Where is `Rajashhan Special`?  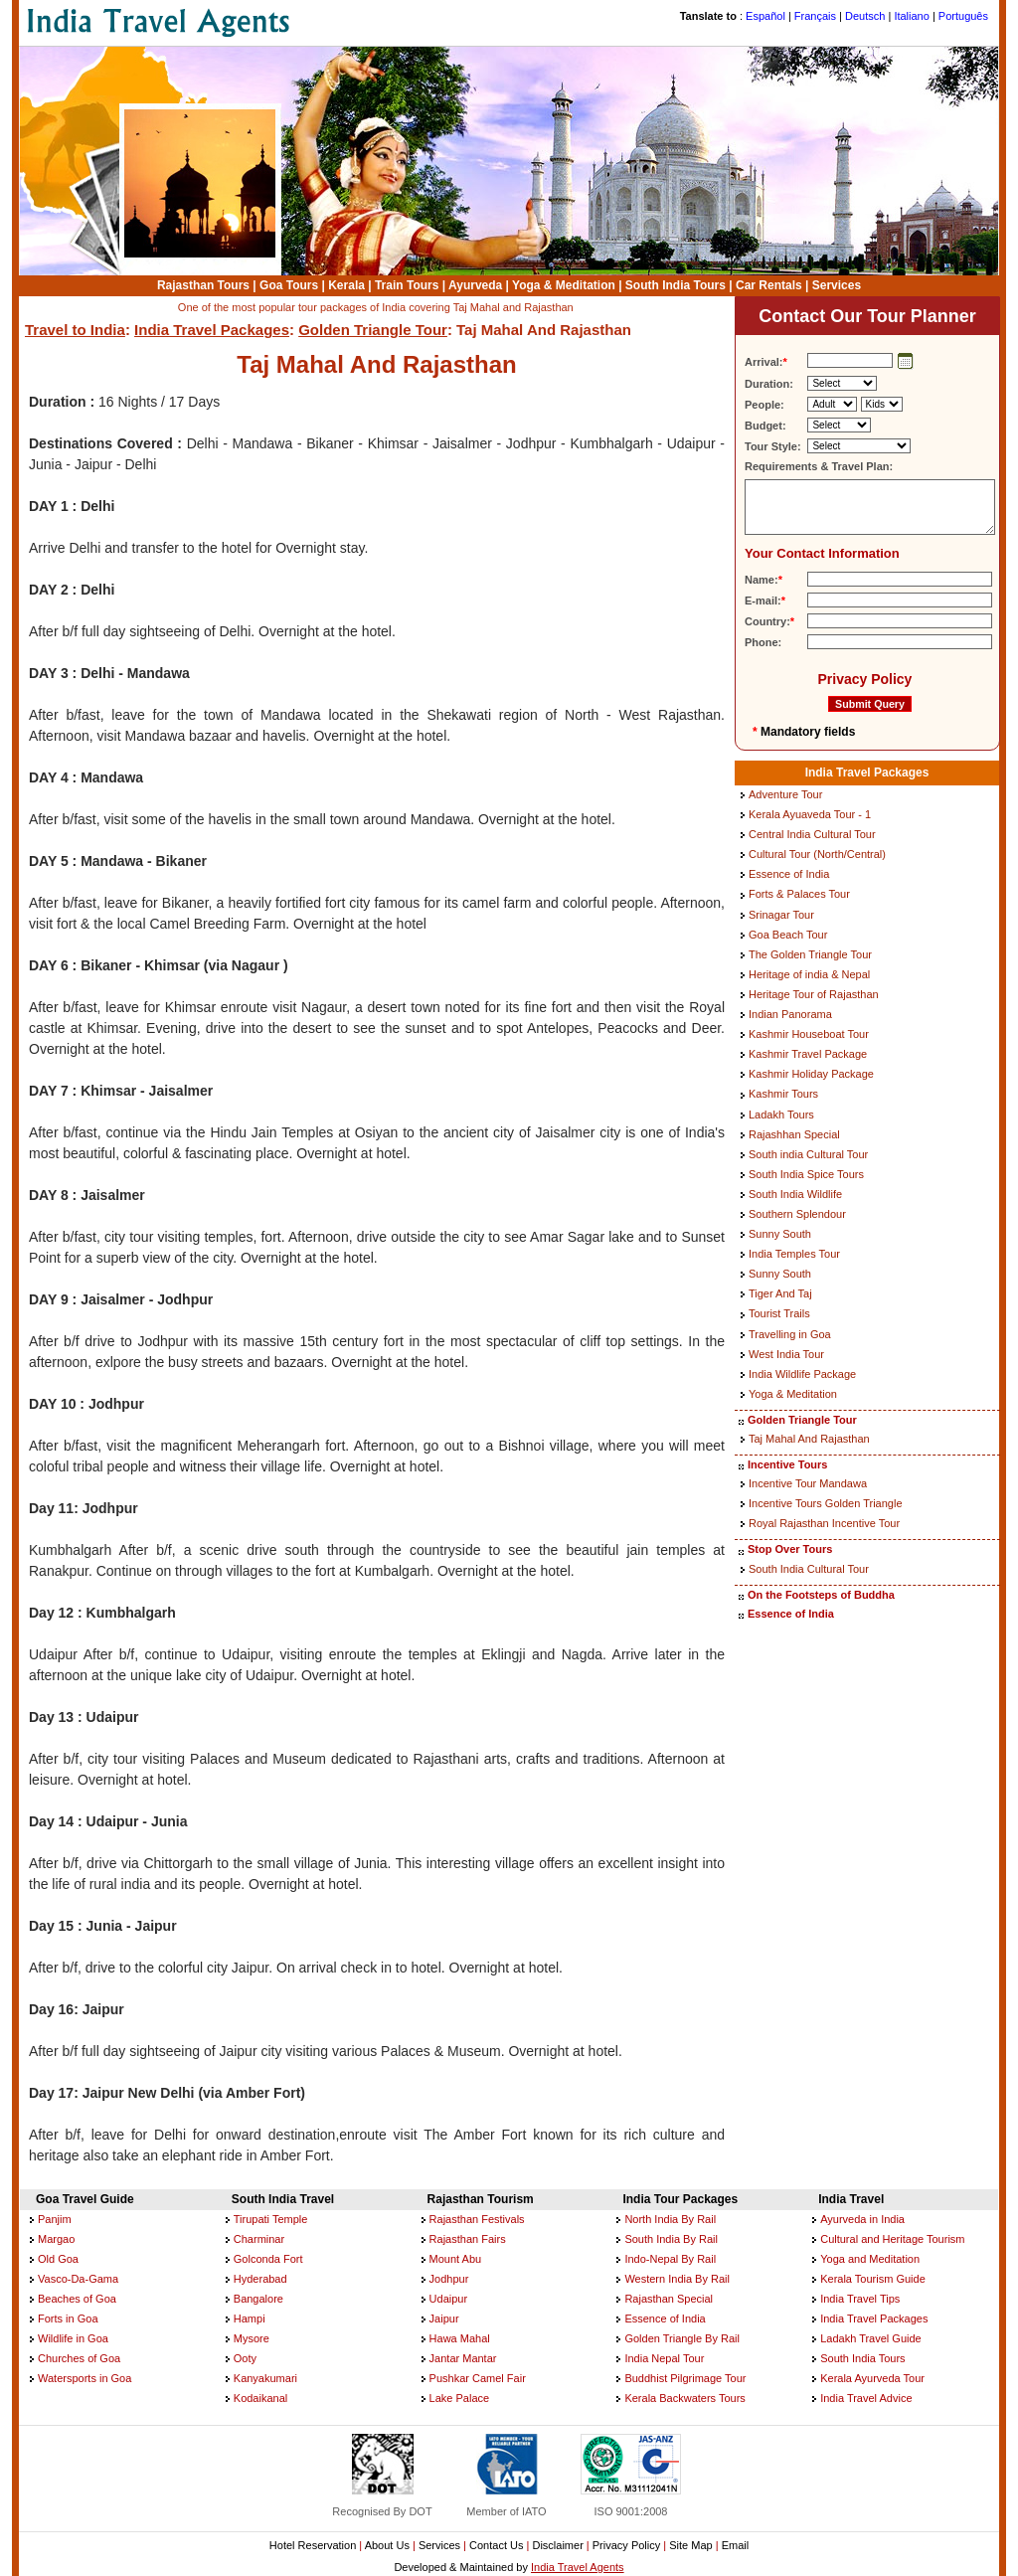 Rajashhan Special is located at coordinates (794, 1134).